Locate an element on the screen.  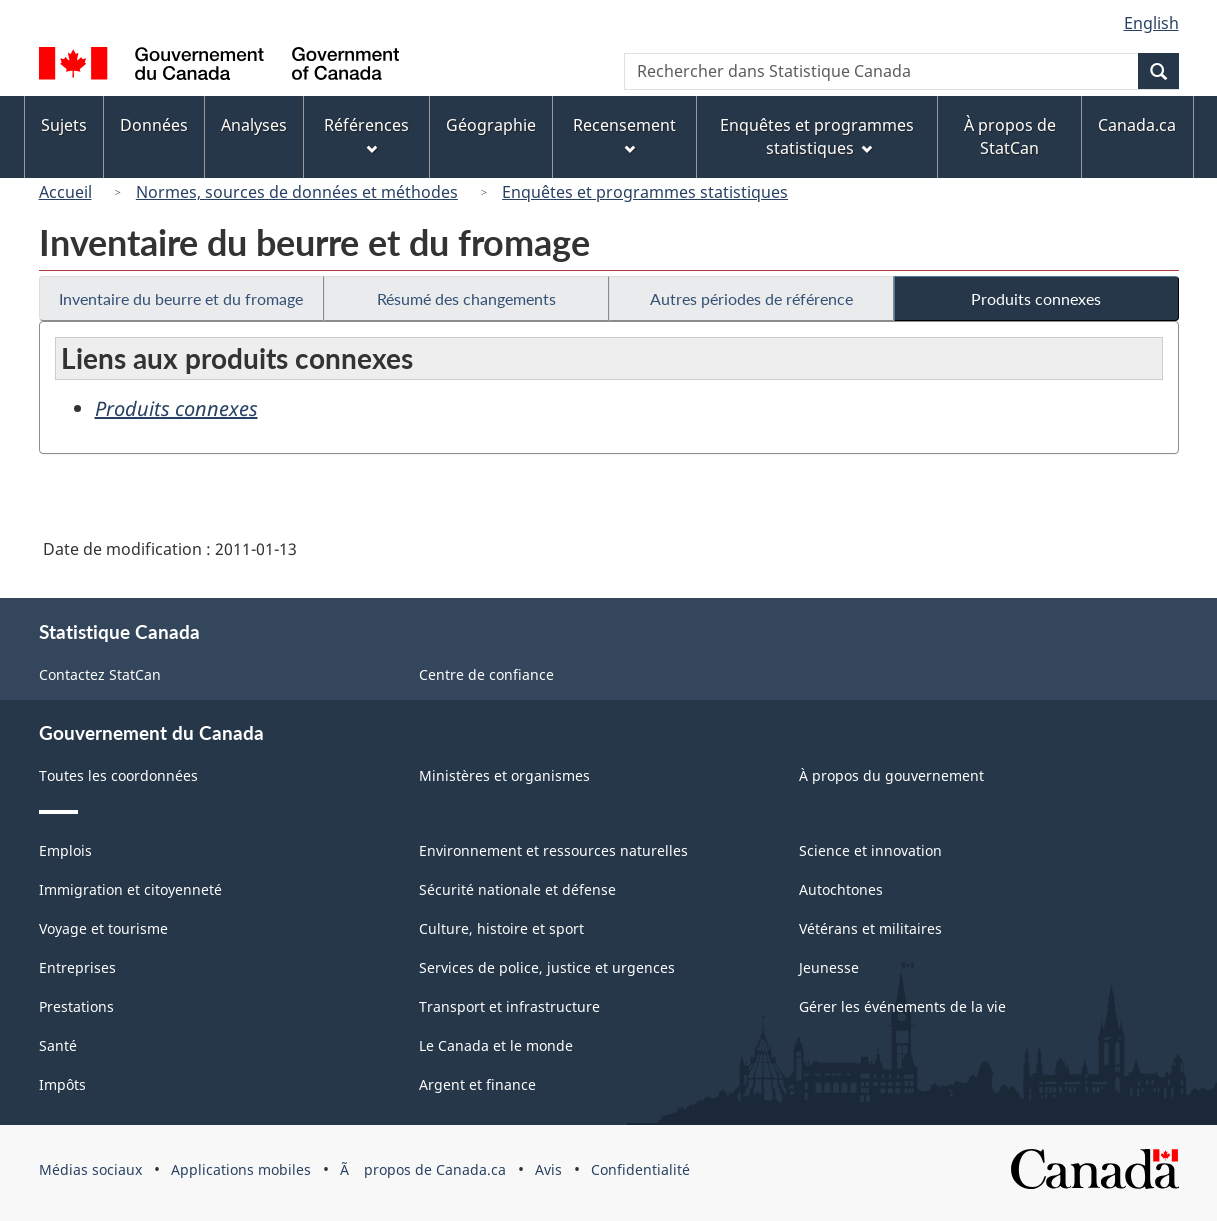
Canada.ca [menuitem] is located at coordinates (1137, 125).